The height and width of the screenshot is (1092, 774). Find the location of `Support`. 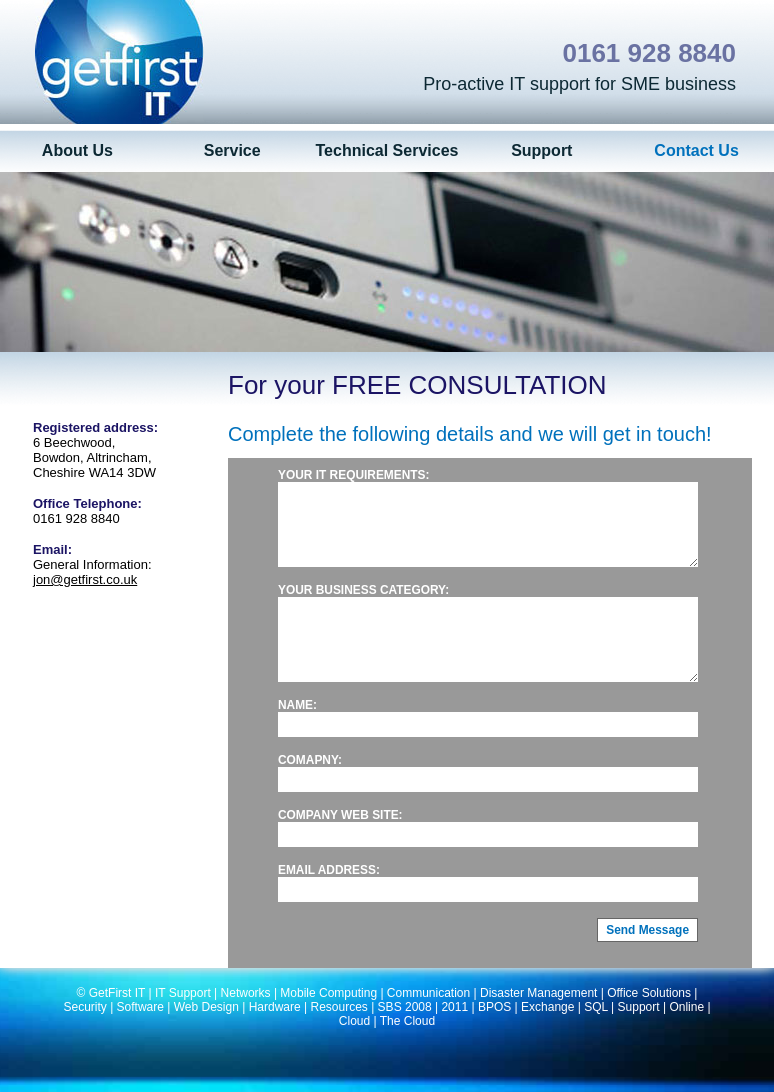

Support is located at coordinates (541, 150).